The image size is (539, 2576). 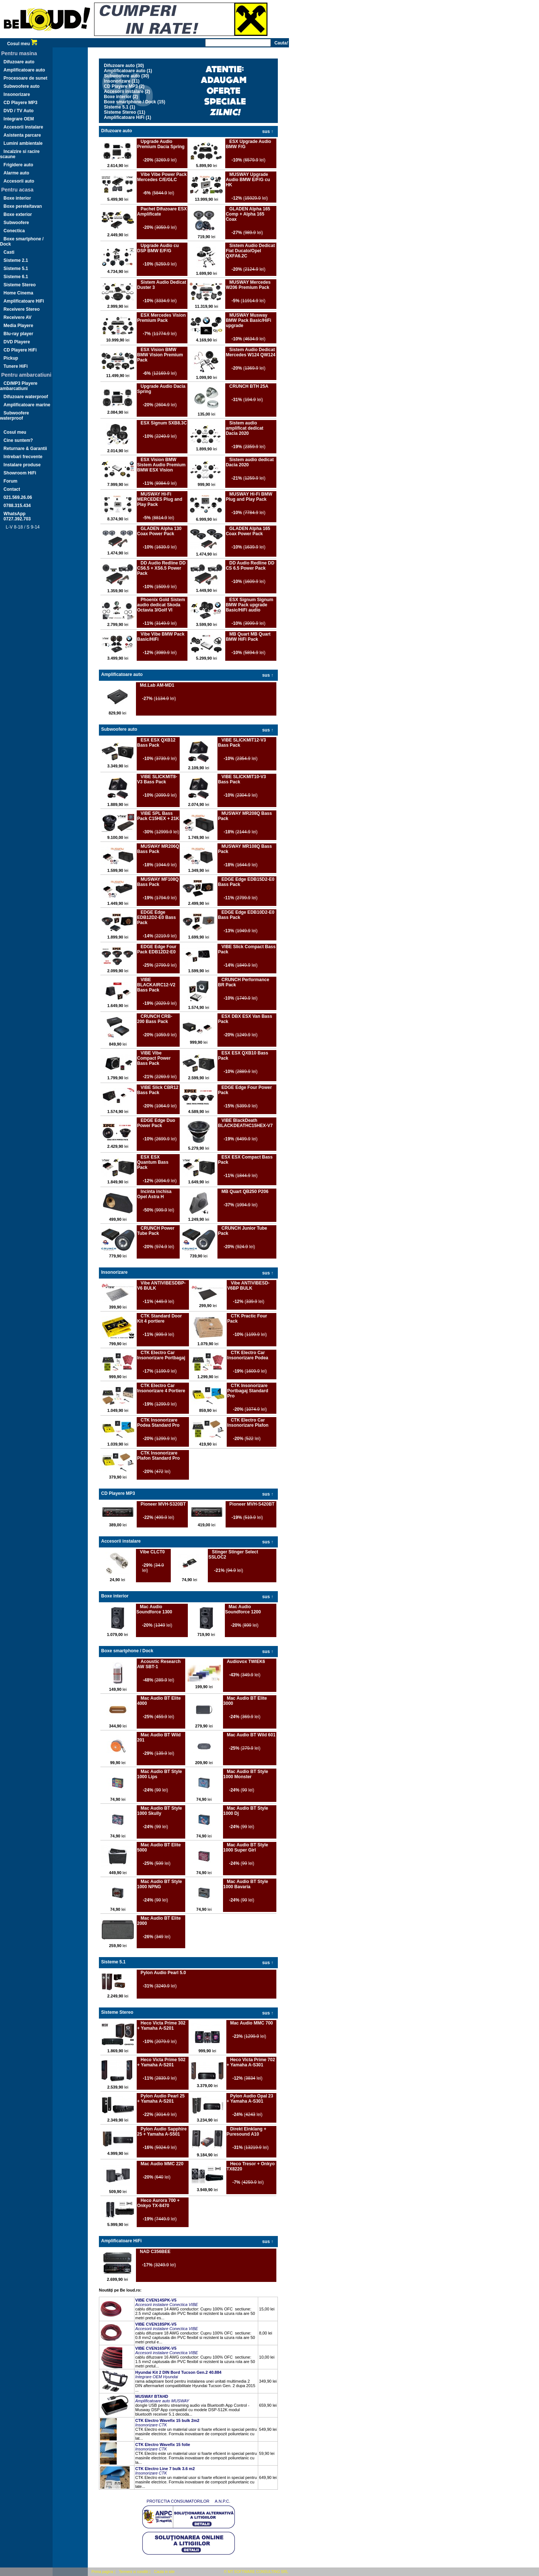 What do you see at coordinates (18, 214) in the screenshot?
I see `Boxe exterior` at bounding box center [18, 214].